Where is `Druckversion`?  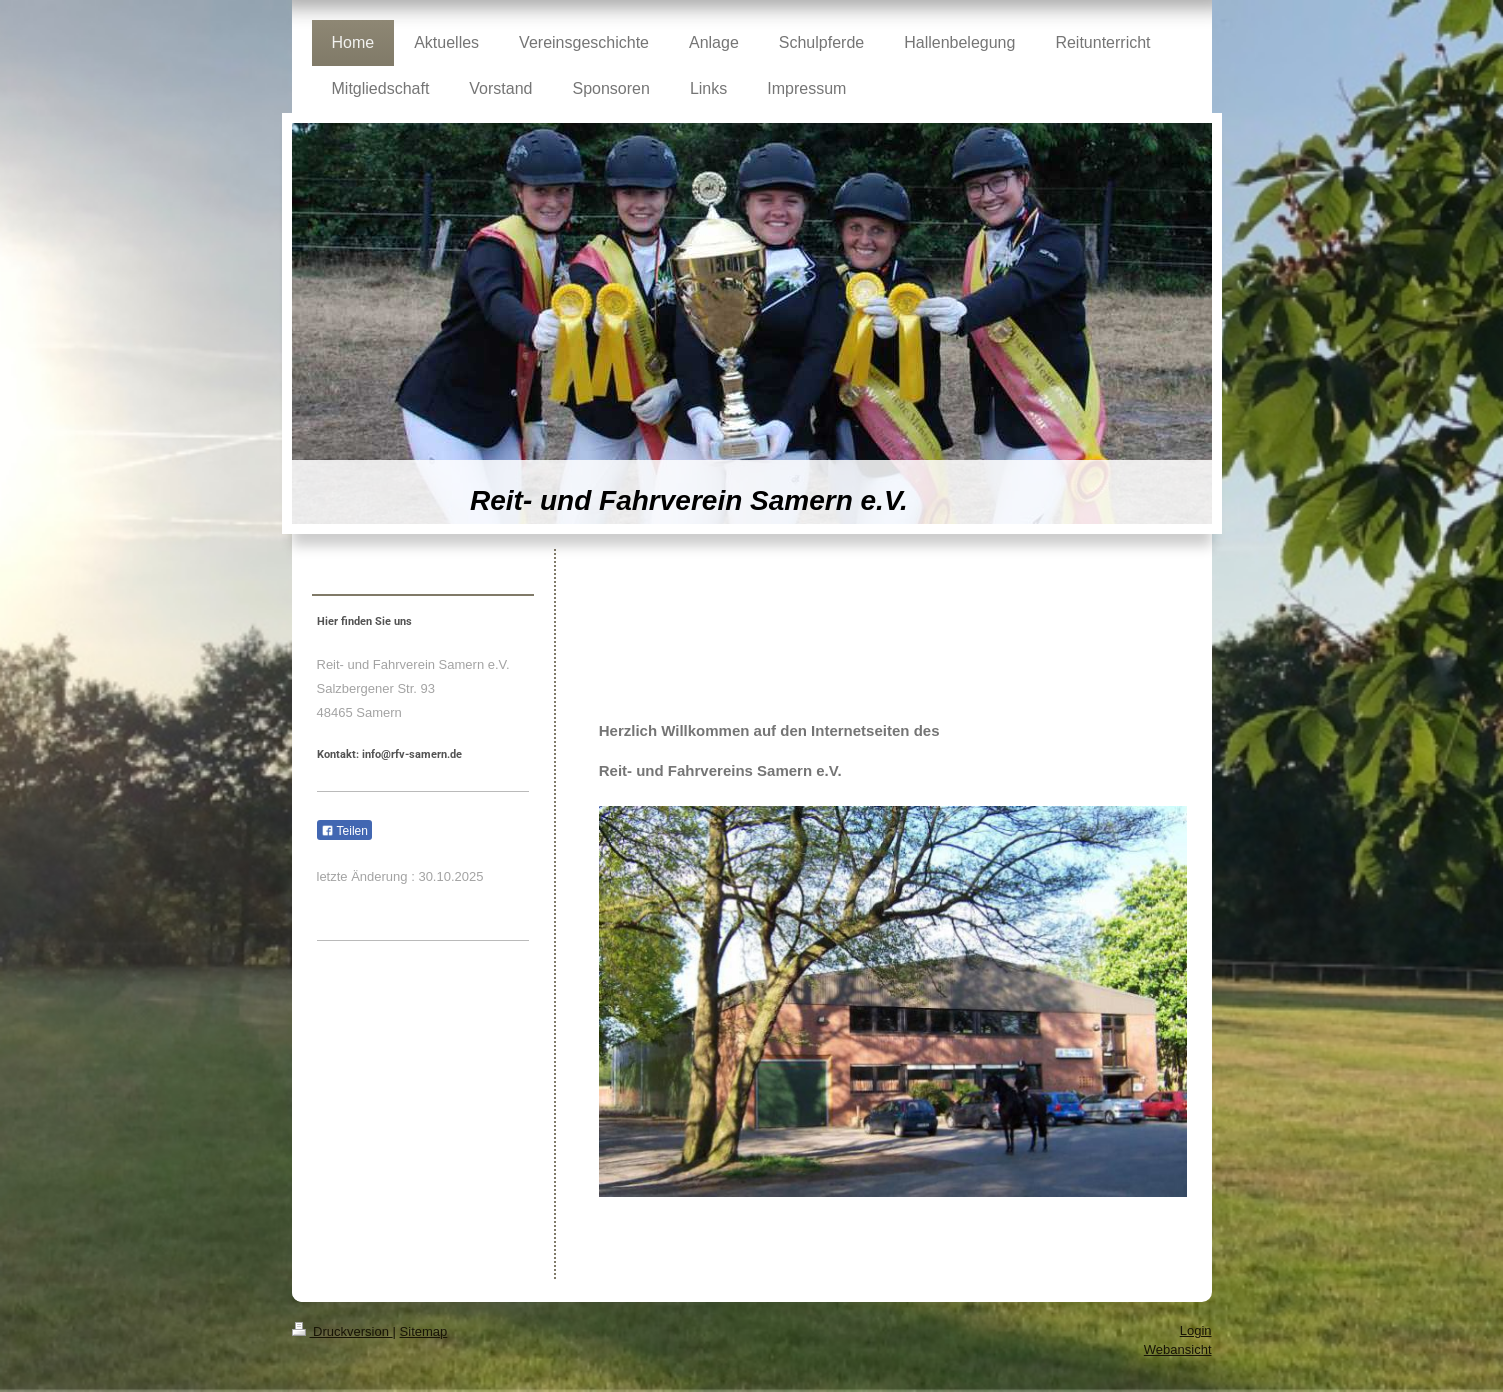 Druckversion is located at coordinates (342, 1331).